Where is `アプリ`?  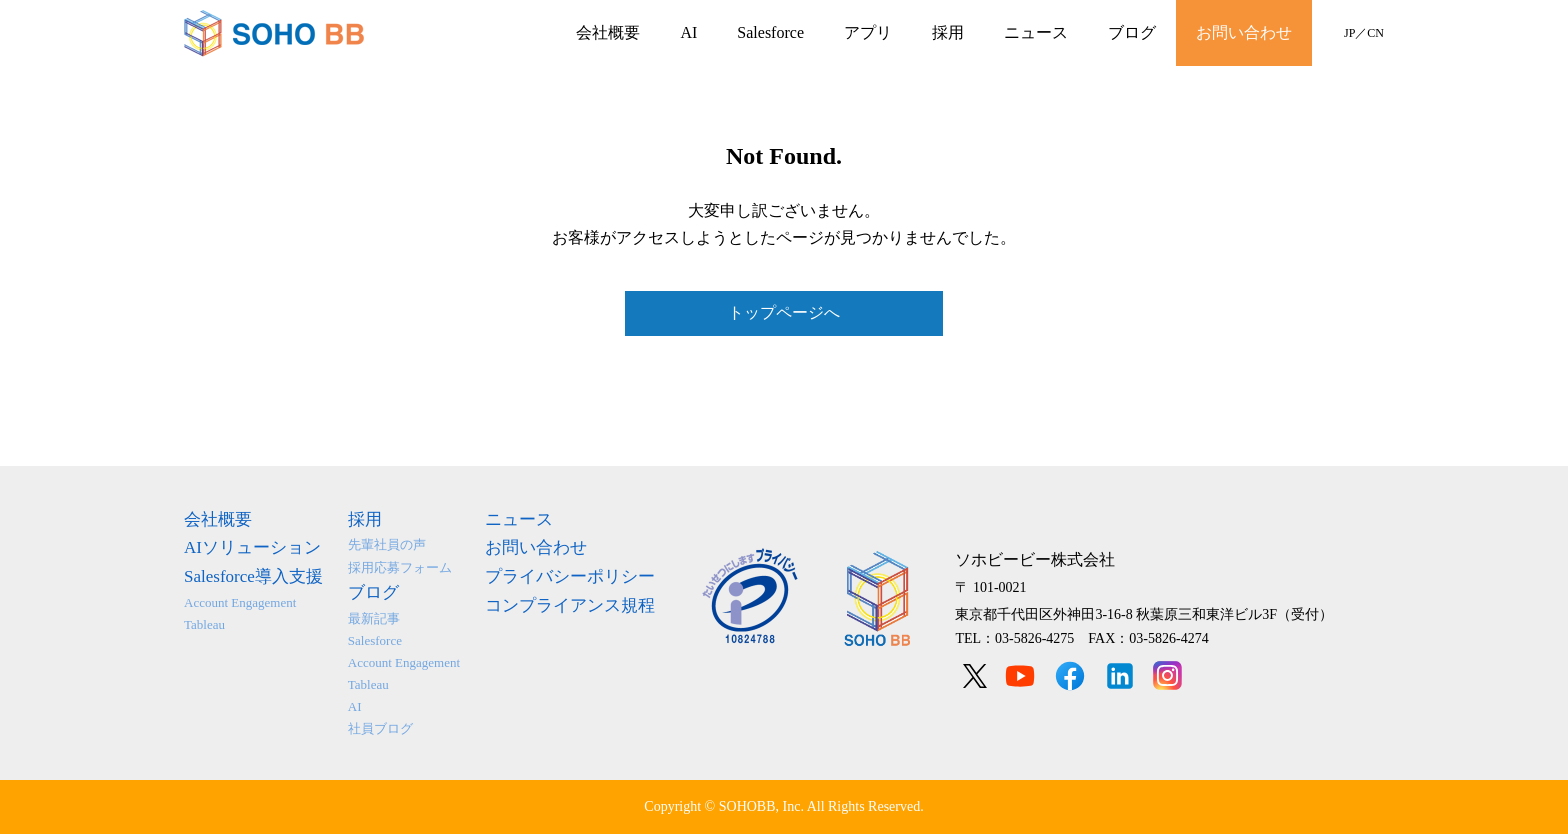 アプリ is located at coordinates (868, 32).